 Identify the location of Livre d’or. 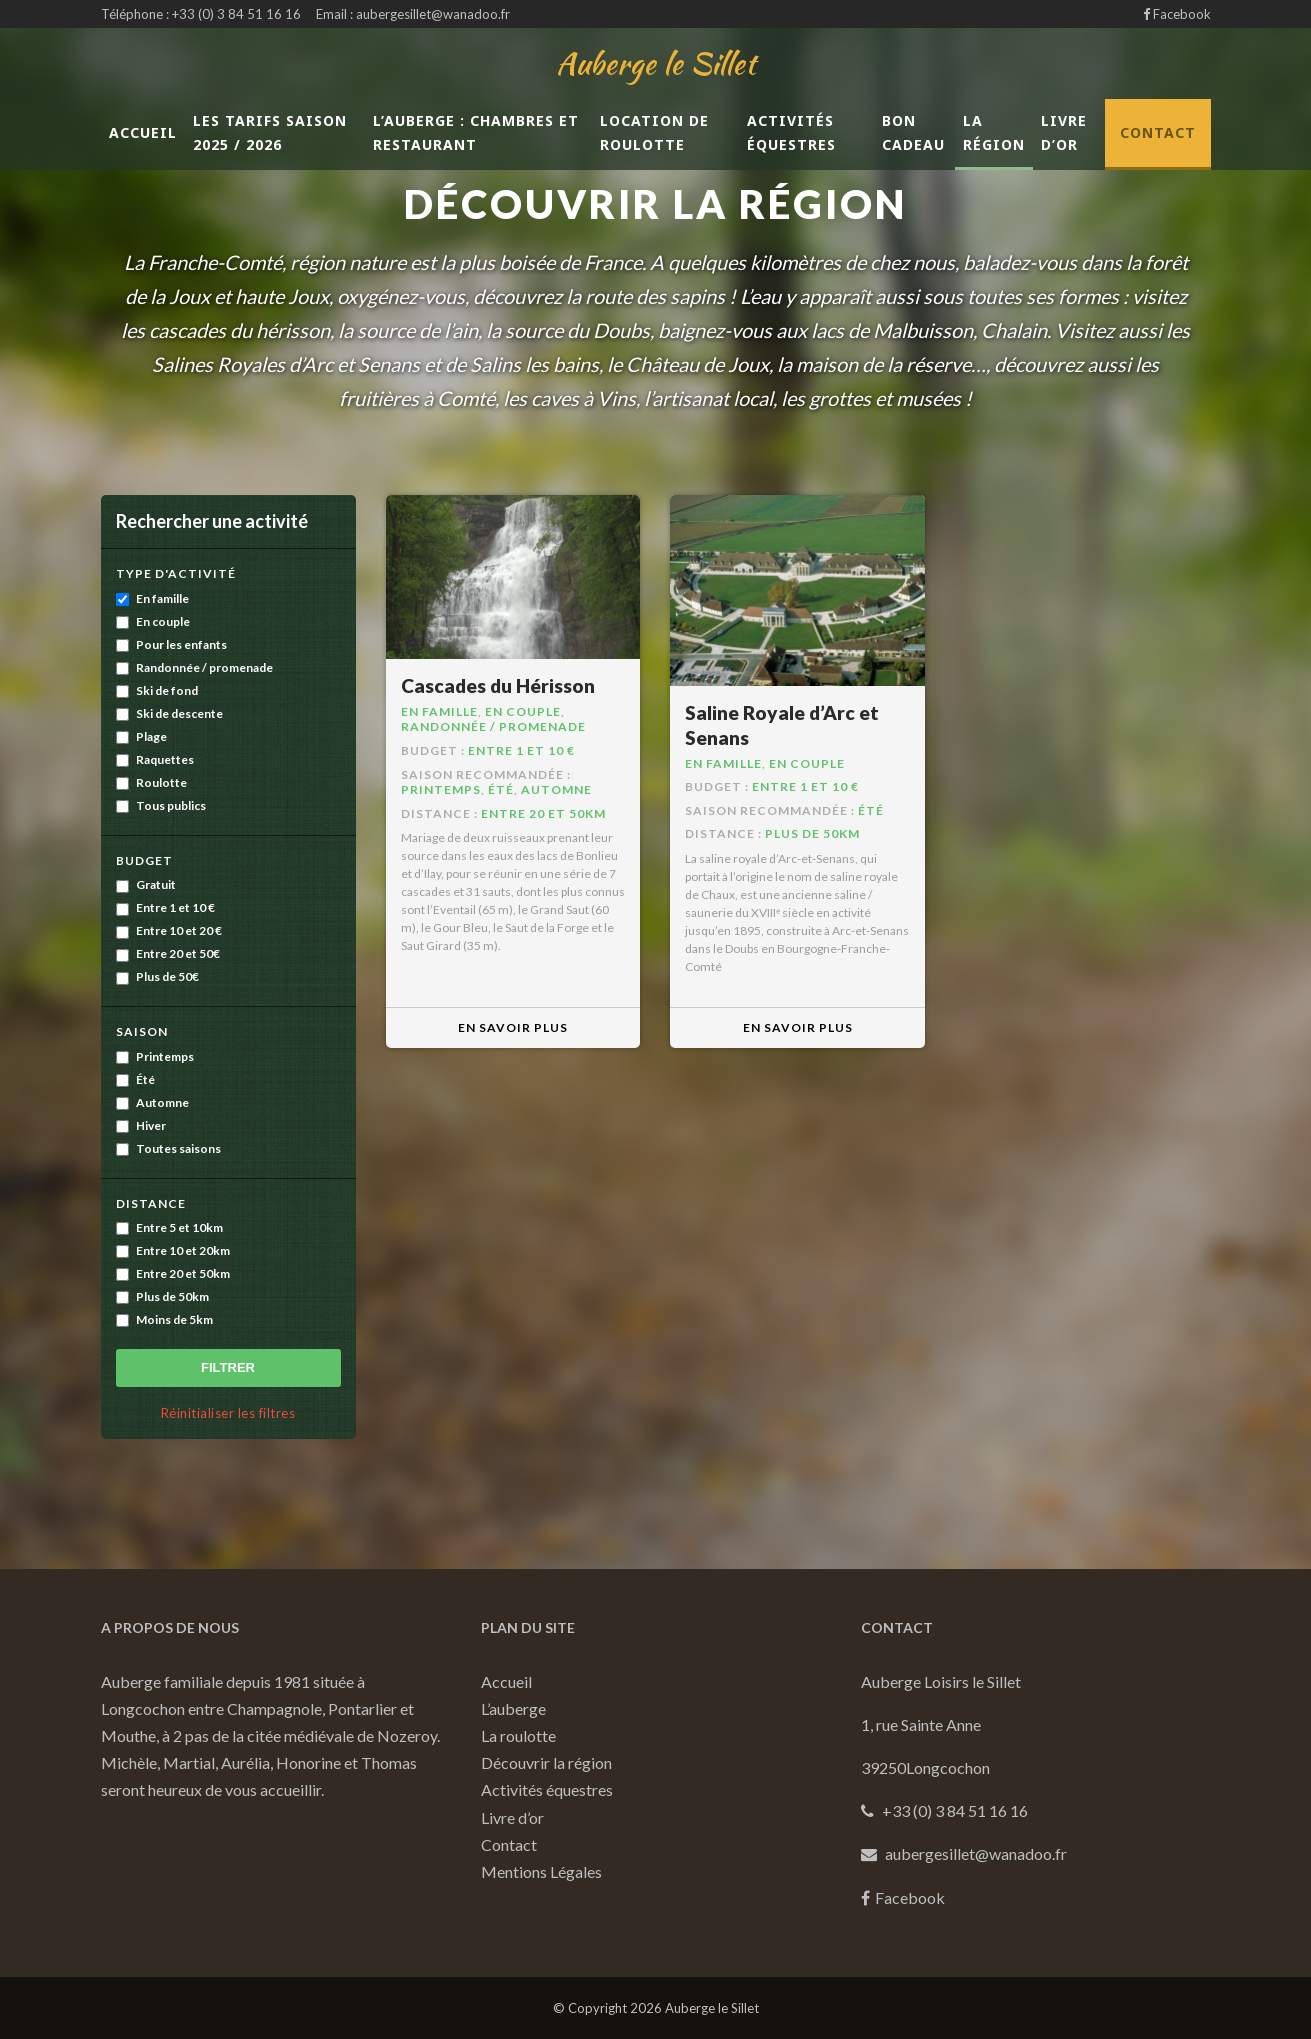
(1064, 132).